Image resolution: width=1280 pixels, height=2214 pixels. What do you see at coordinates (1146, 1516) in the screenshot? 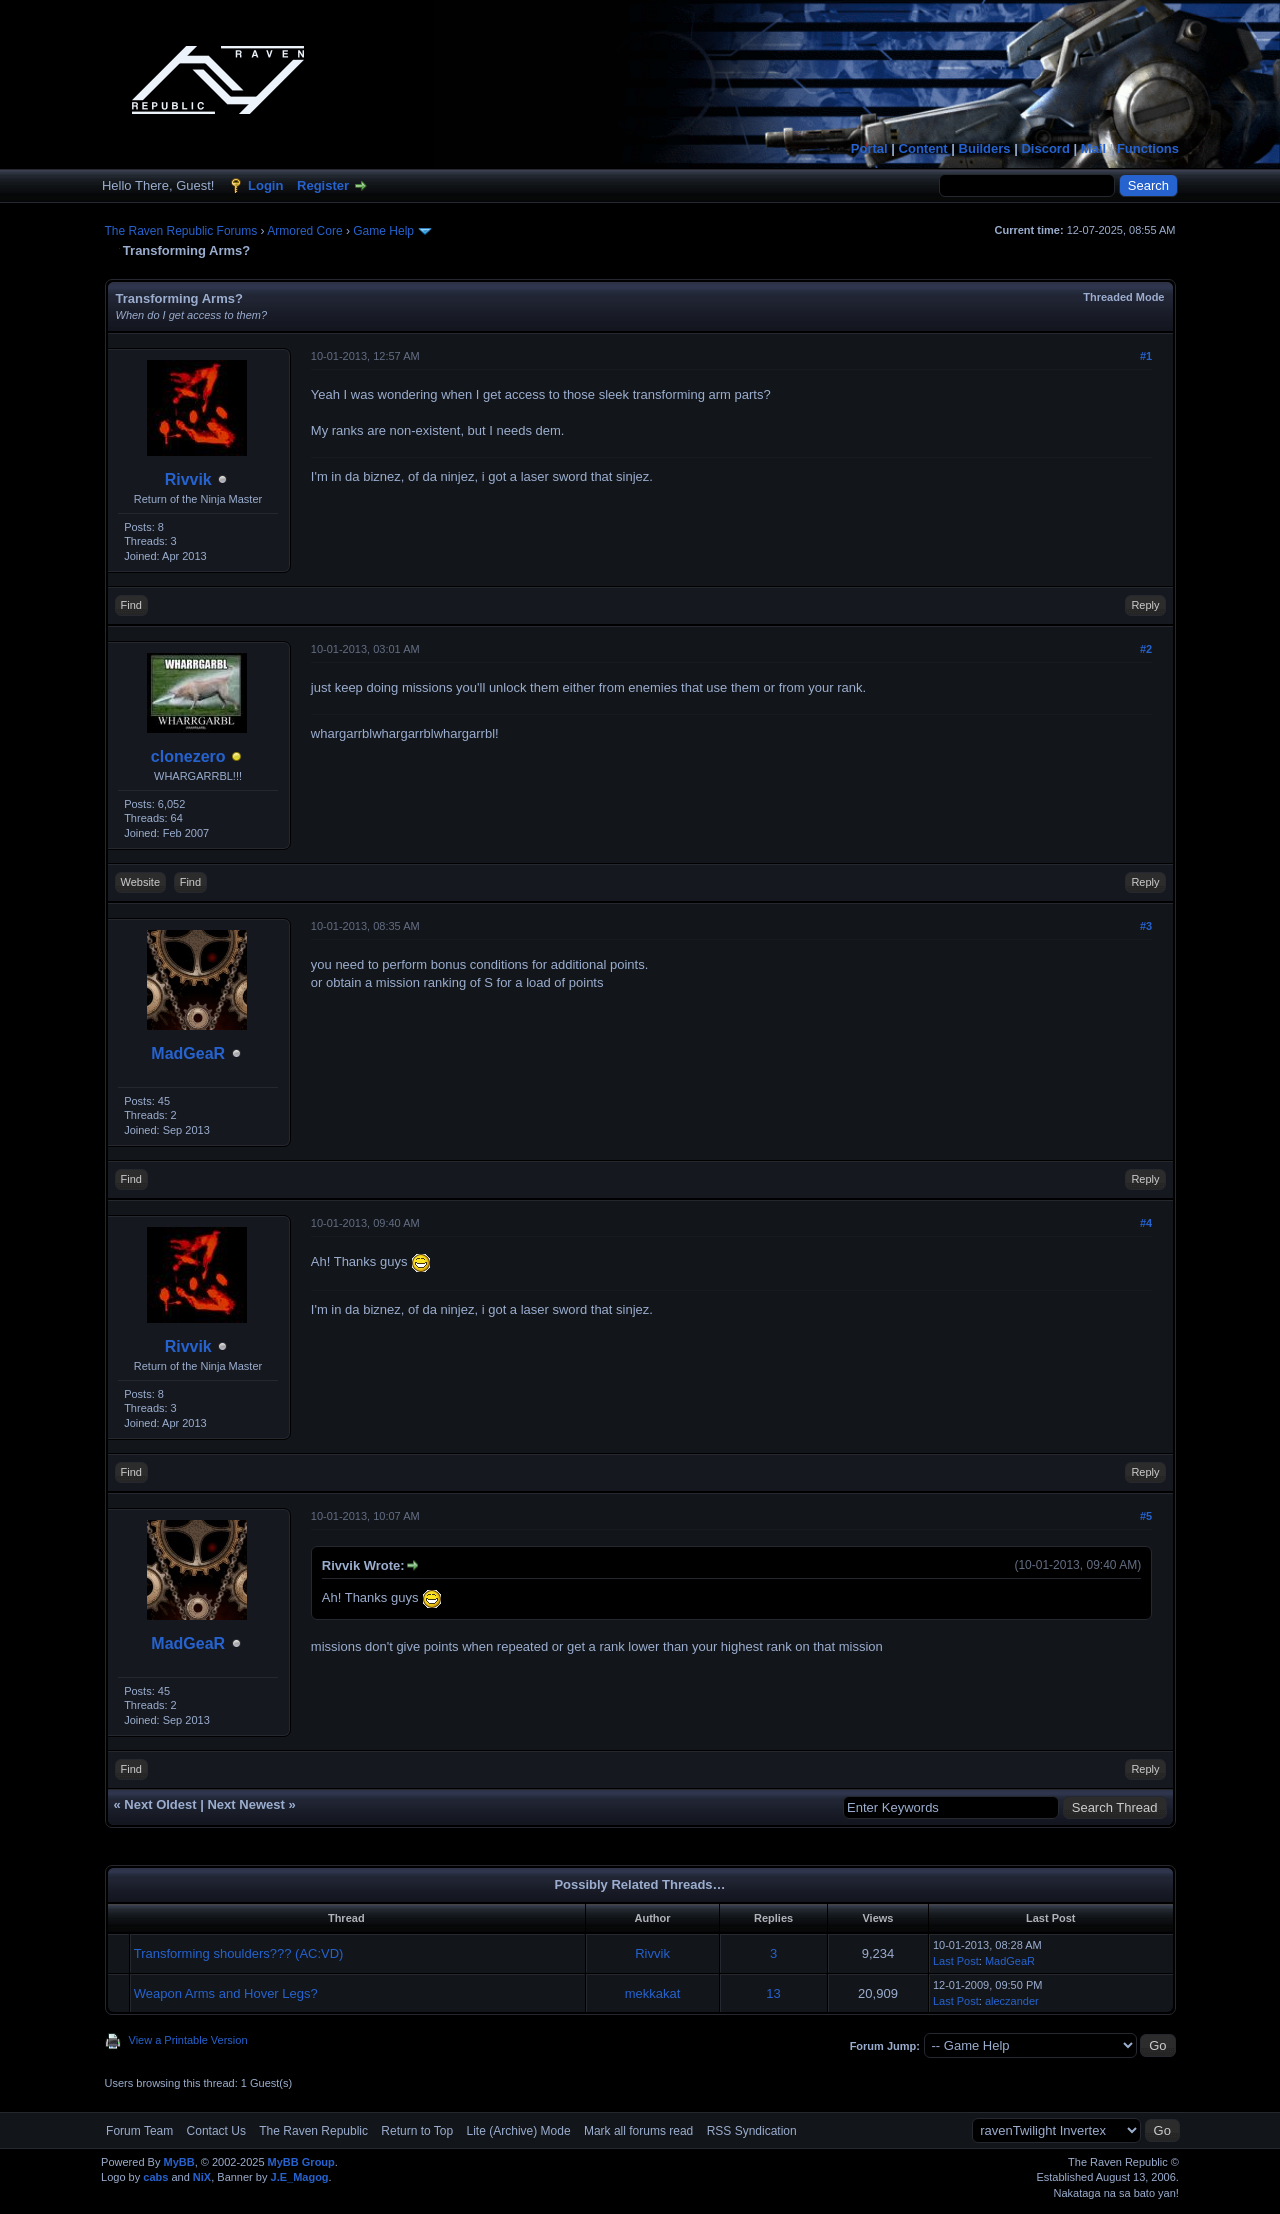
I see `#5` at bounding box center [1146, 1516].